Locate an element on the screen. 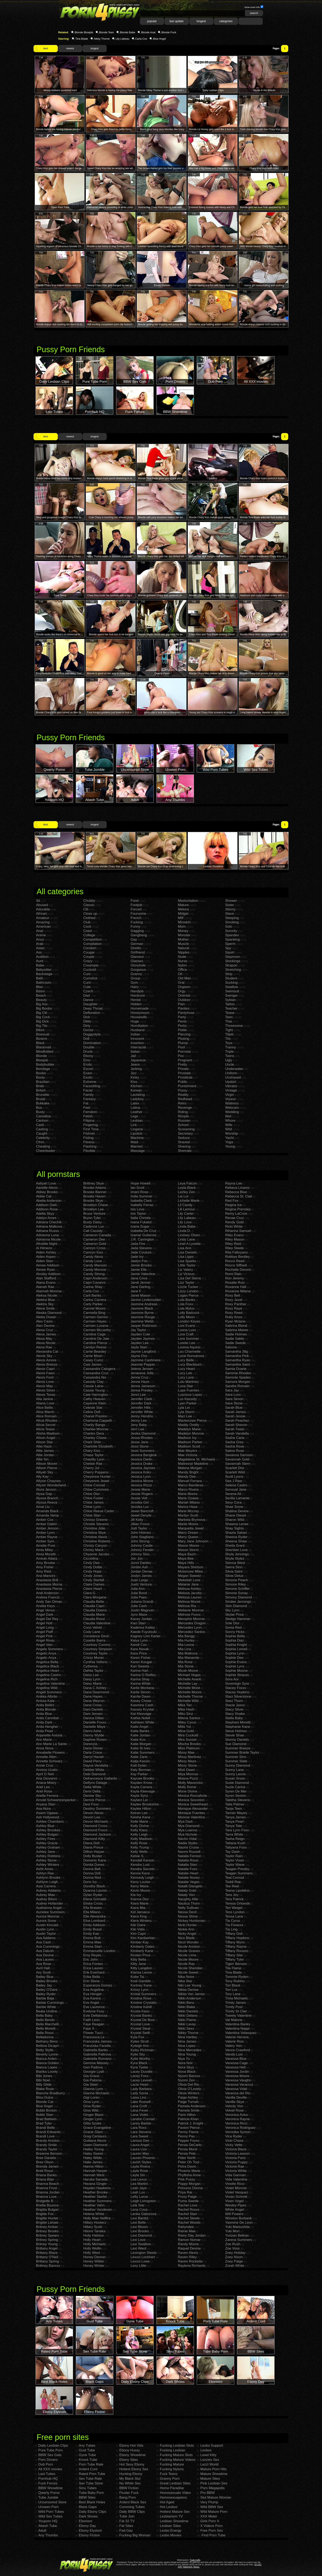 The height and width of the screenshot is (2576, 322). Chloe Conrad is located at coordinates (94, 1485).